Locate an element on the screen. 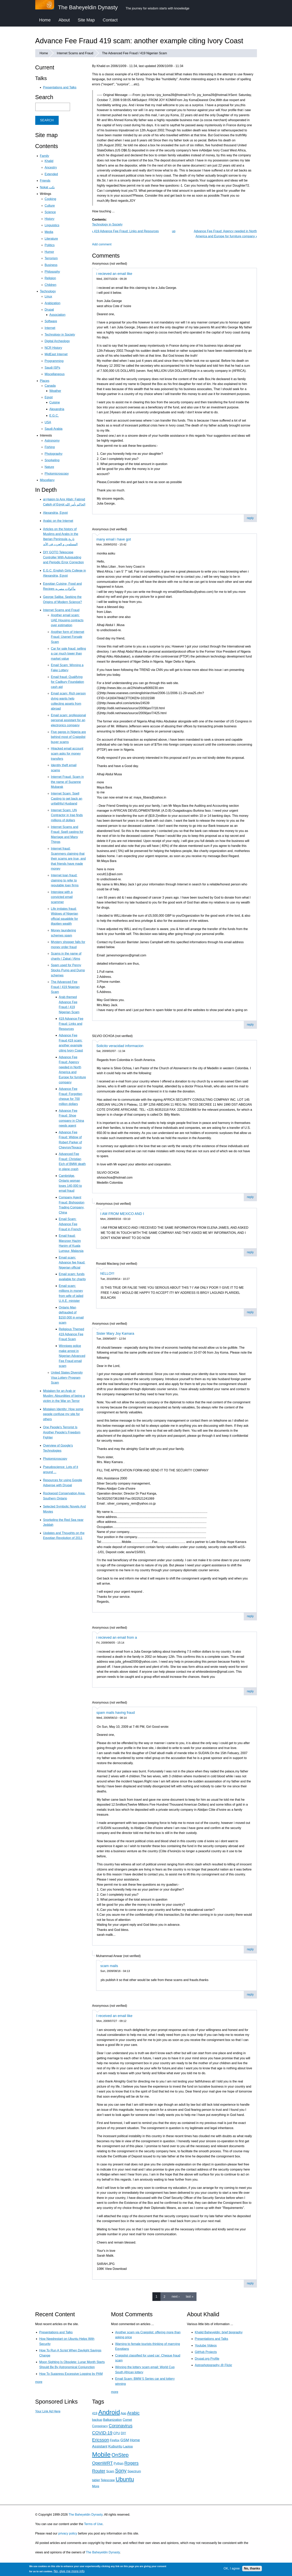 The height and width of the screenshot is (2576, 292). One People's Terrorist Is Another People's Freedom Fighter is located at coordinates (62, 1432).